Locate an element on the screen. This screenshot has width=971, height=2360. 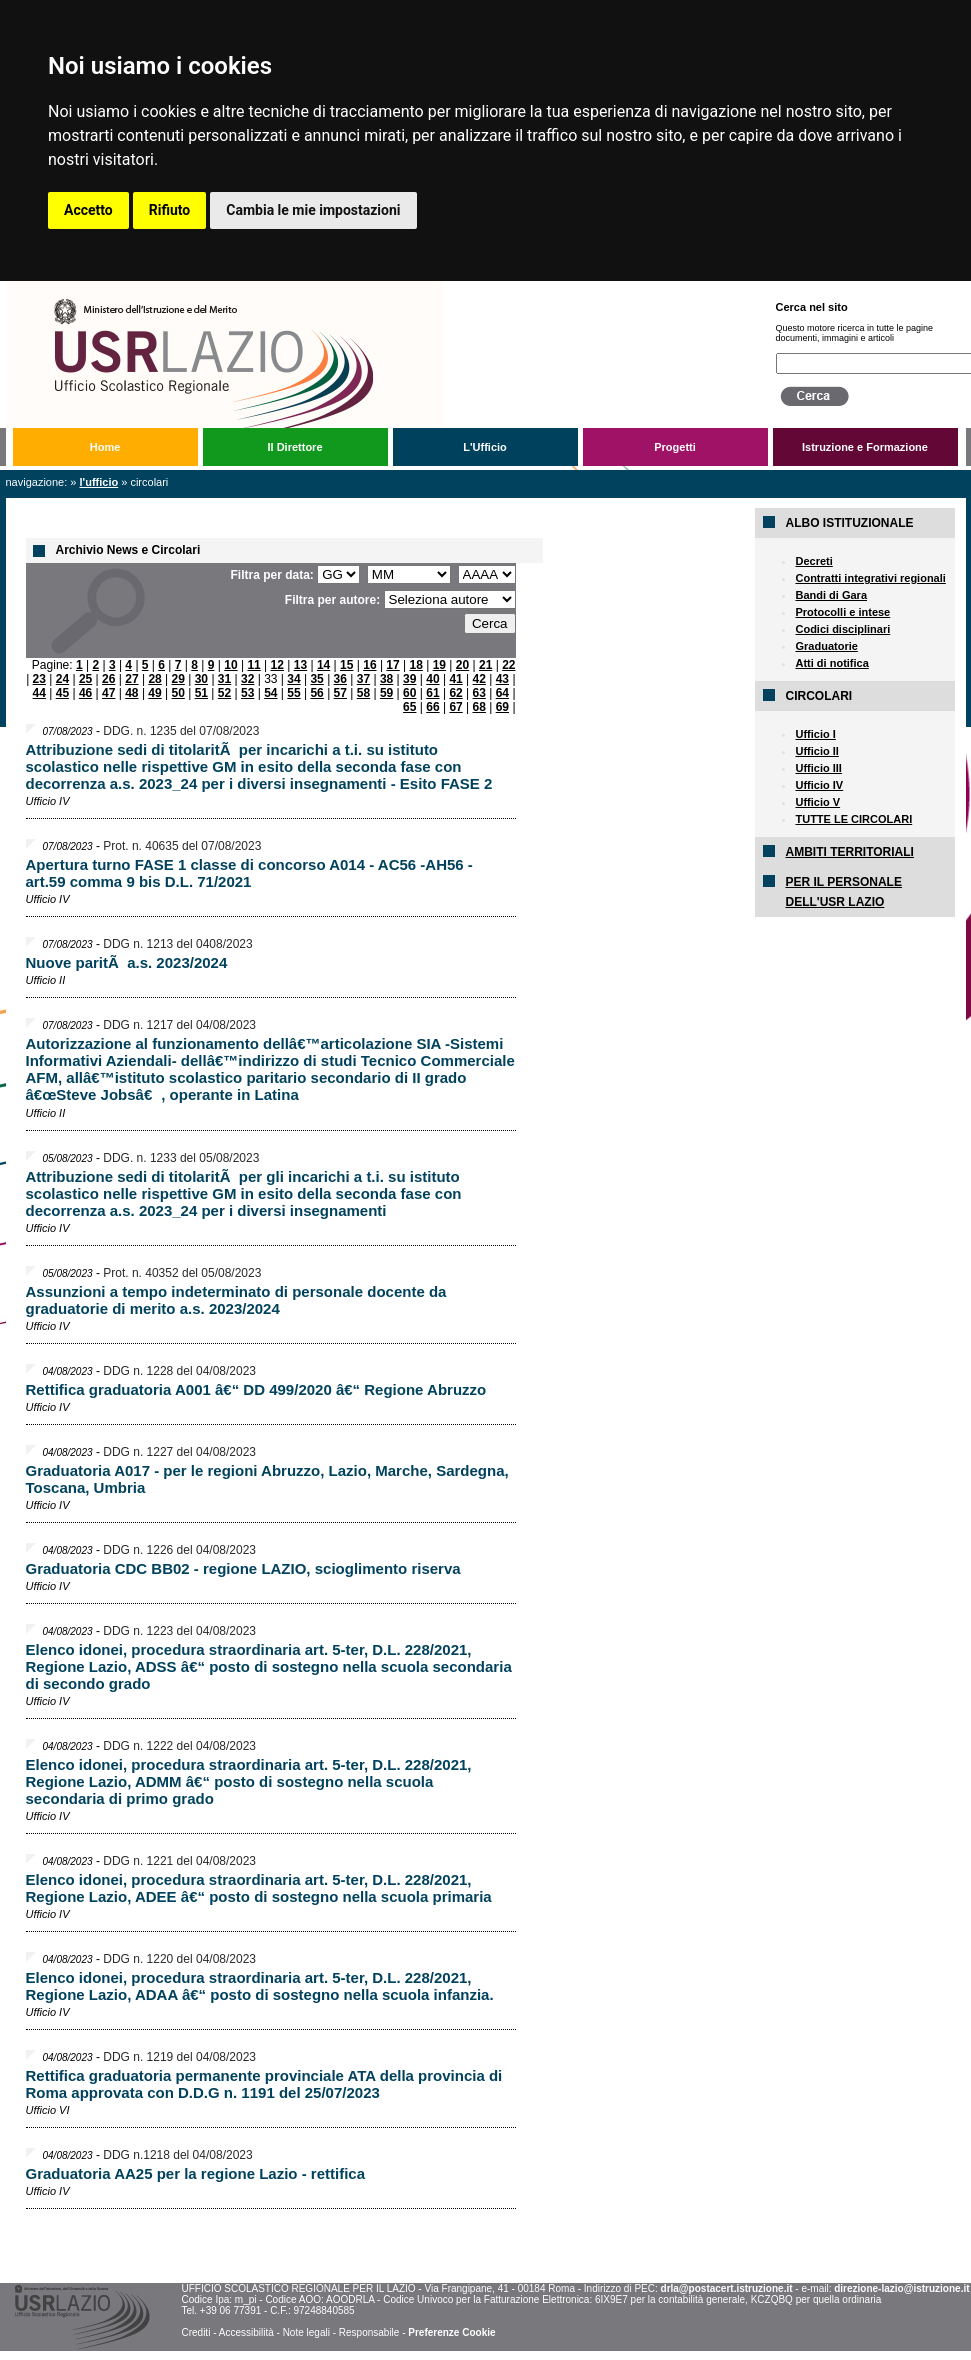
10 is located at coordinates (230, 665).